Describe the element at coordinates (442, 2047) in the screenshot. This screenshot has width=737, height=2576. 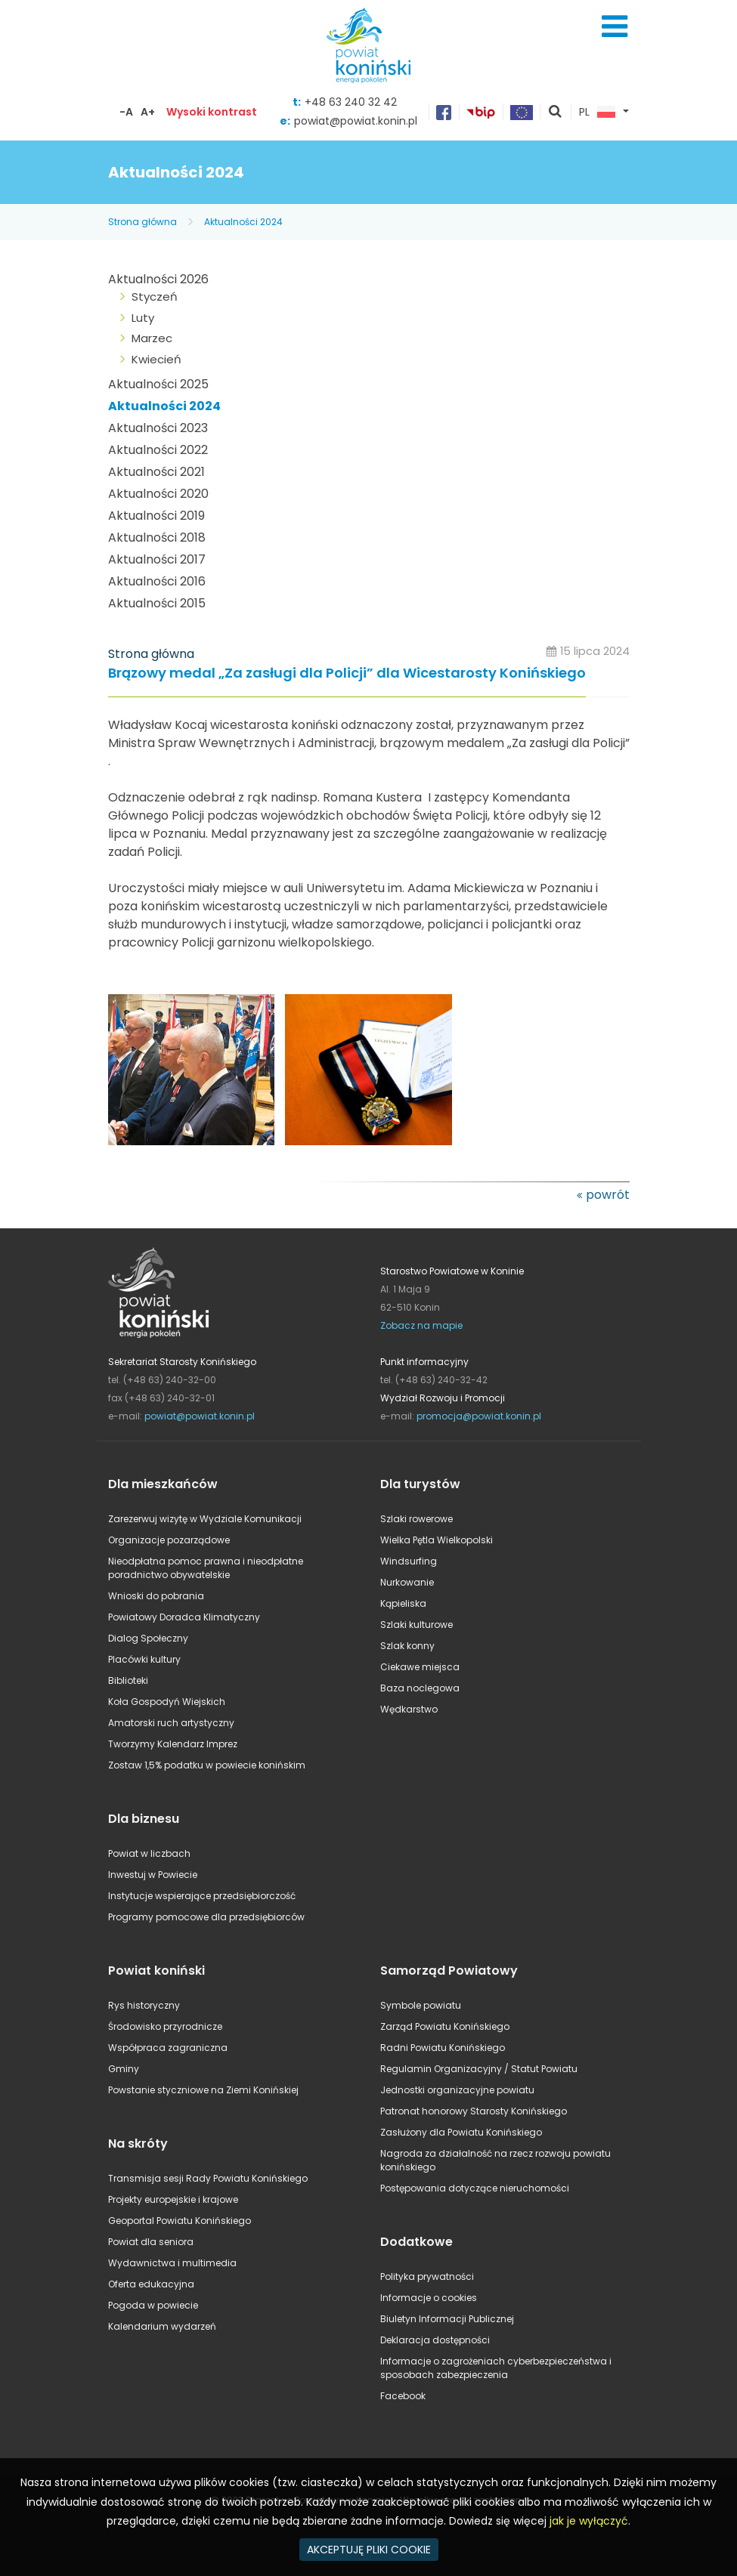
I see `Radni Powiatu Konińskiego` at that location.